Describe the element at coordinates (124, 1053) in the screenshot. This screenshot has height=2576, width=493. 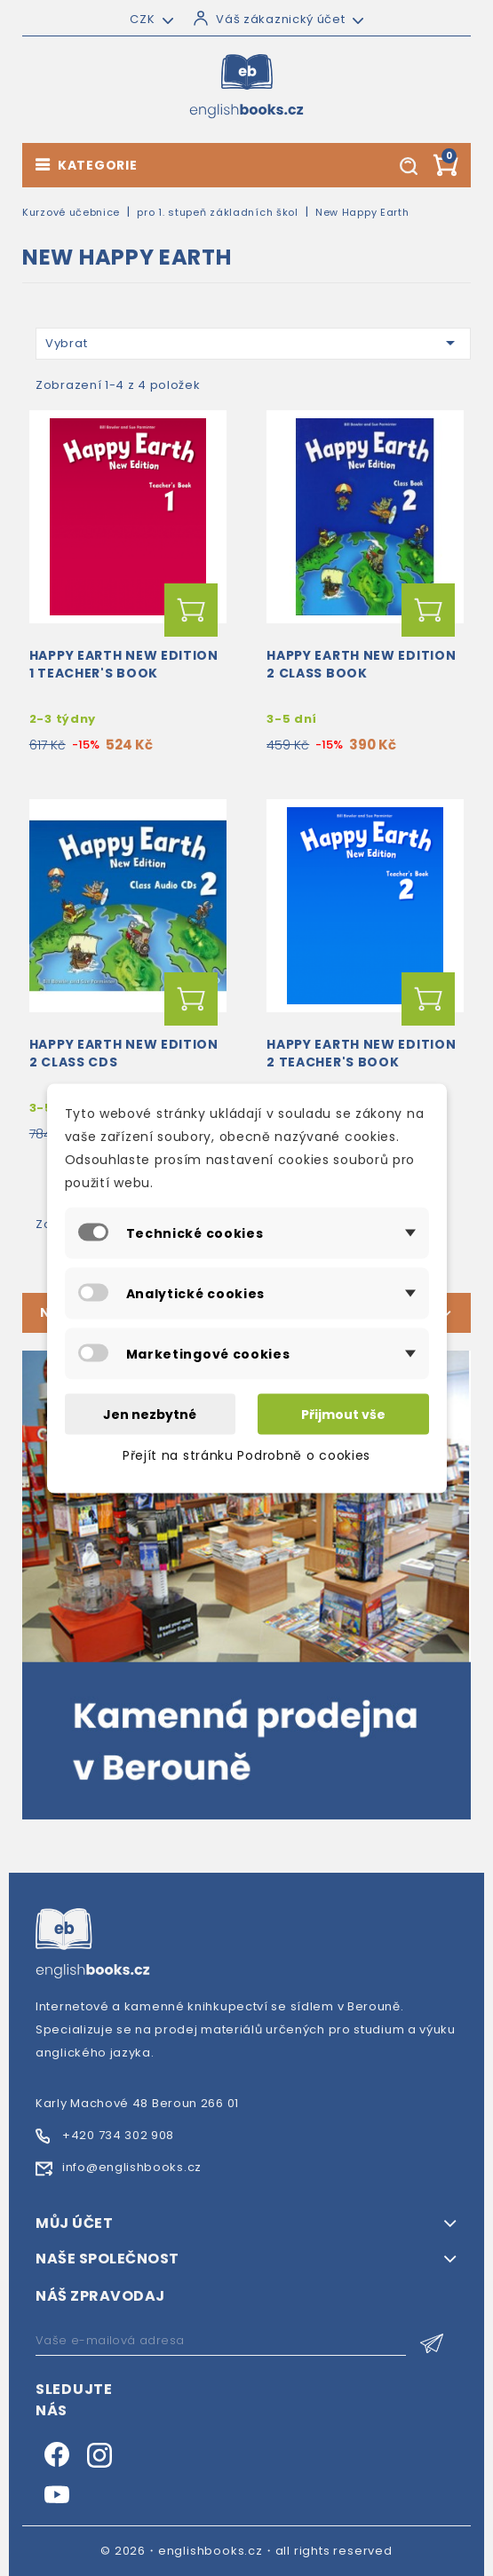
I see `Happy Earth New Edition 2 Class CDs` at that location.